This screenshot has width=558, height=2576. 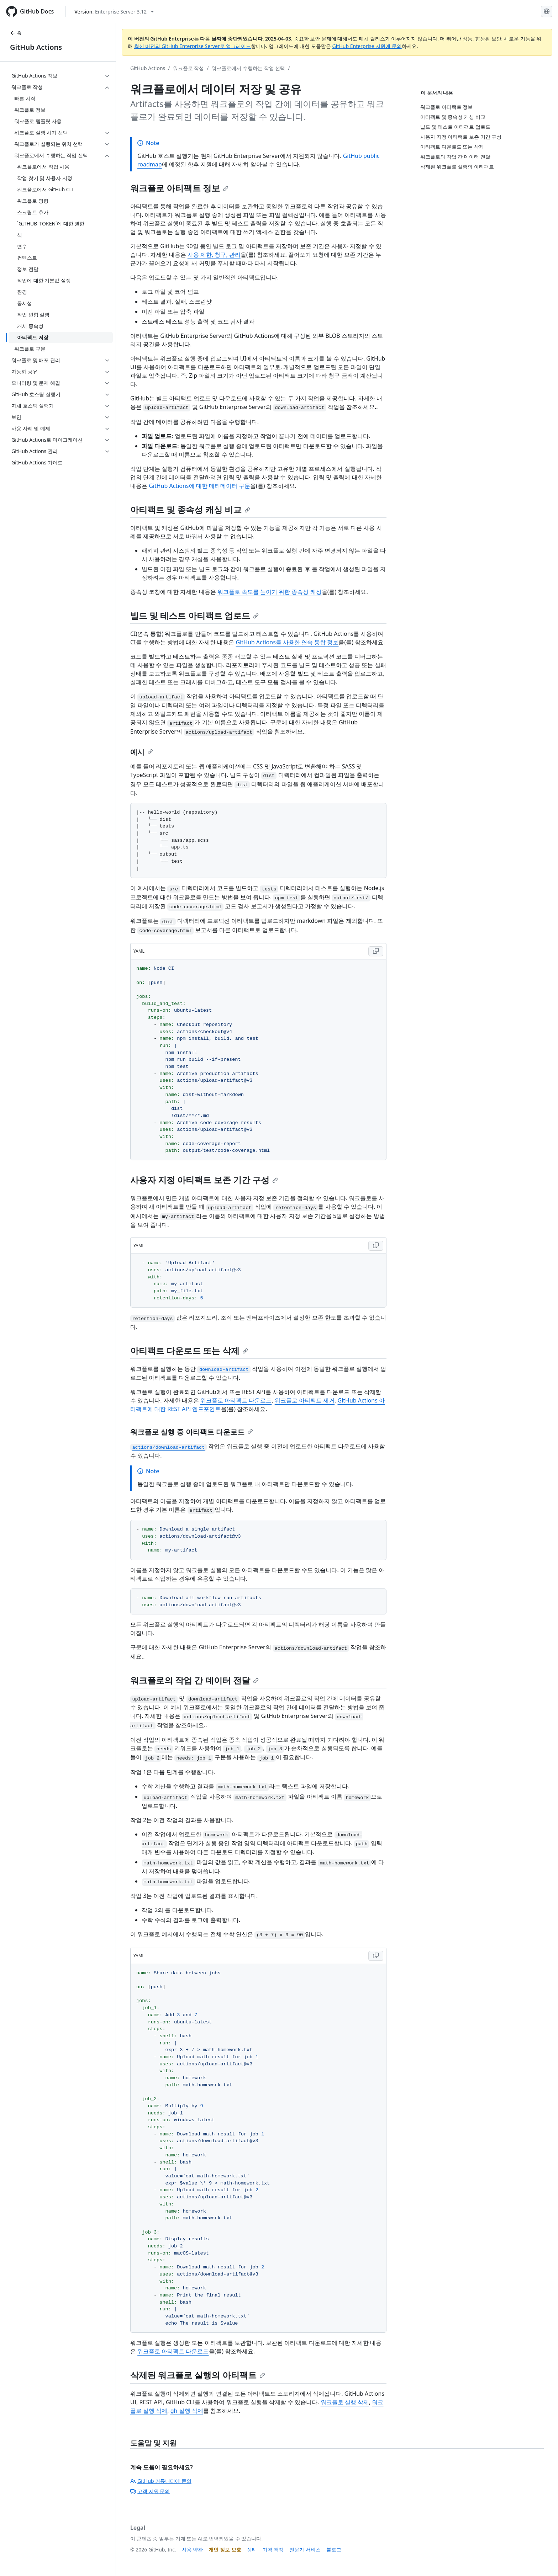 I want to click on GitHub 커뮤니티에 문의, so click(x=160, y=2480).